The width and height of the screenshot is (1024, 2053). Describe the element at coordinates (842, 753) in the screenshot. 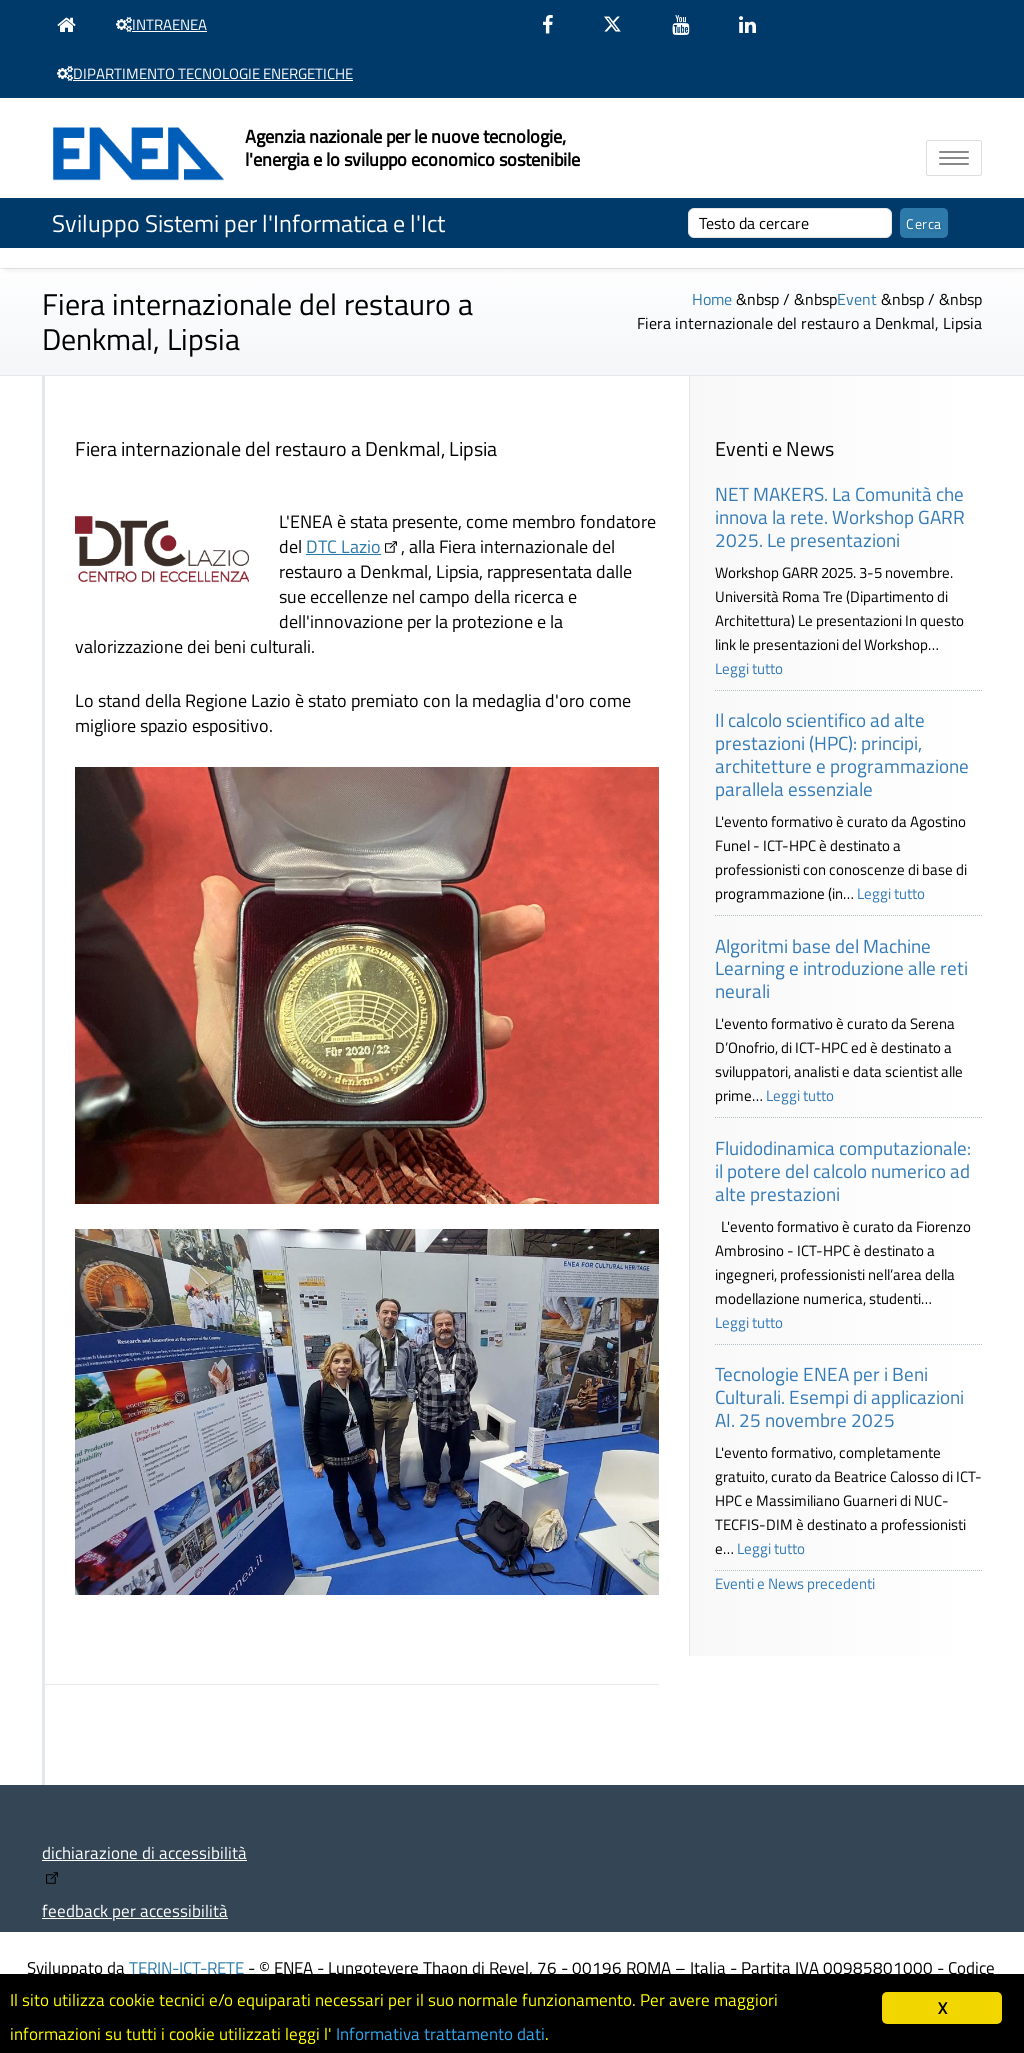

I see `Il calcolo scientifico ad alte prestazioni (HPC): principi, architetture e programmazione parallela essenziale` at that location.